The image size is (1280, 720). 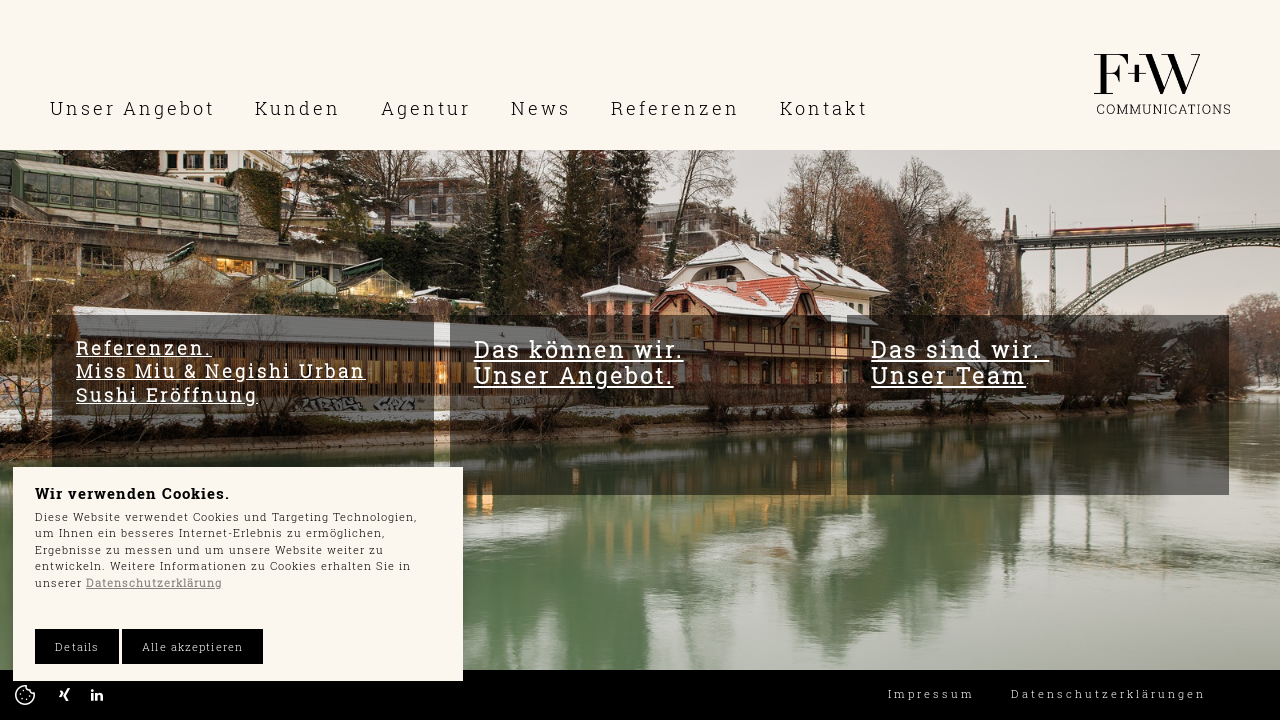 What do you see at coordinates (824, 108) in the screenshot?
I see `Kontakt` at bounding box center [824, 108].